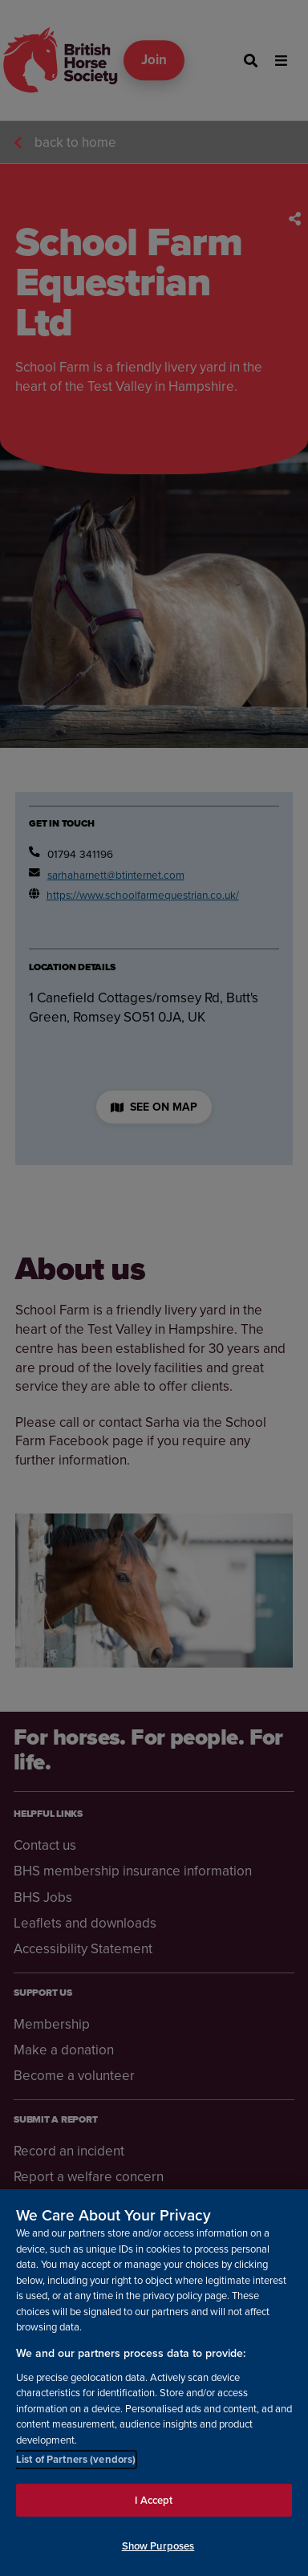 This screenshot has height=2576, width=308. Describe the element at coordinates (153, 2500) in the screenshot. I see `I Accept` at that location.